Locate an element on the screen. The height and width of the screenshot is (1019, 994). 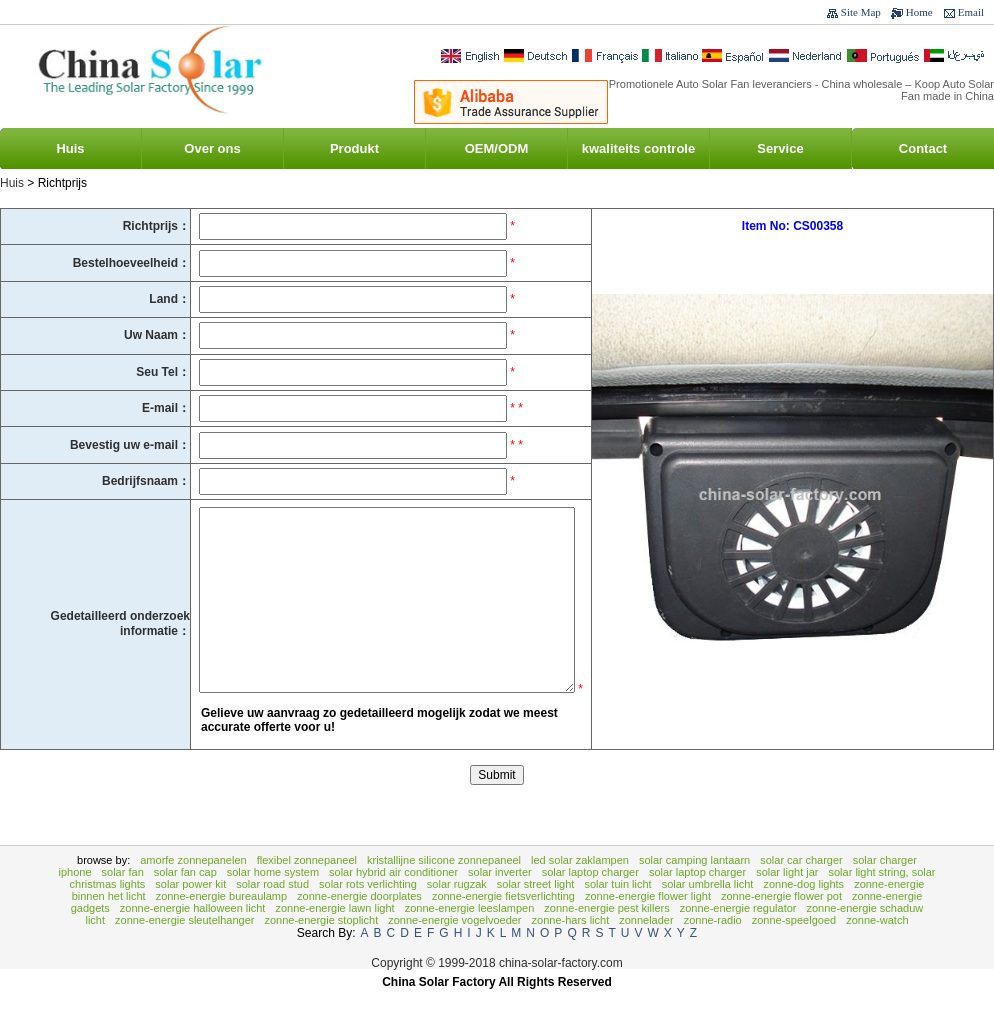
Zonne-energie Flower Pot is located at coordinates (781, 926).